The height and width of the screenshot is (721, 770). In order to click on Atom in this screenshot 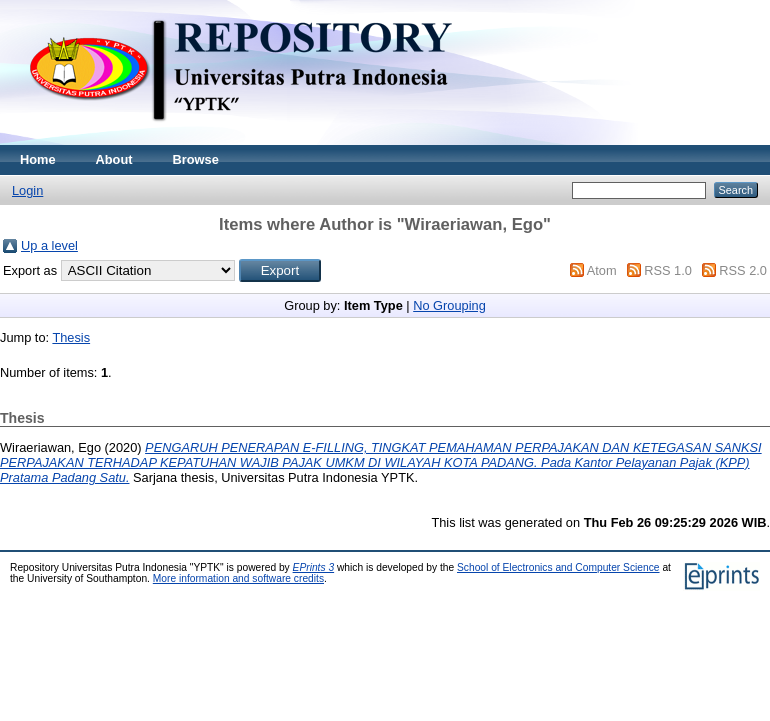, I will do `click(602, 270)`.